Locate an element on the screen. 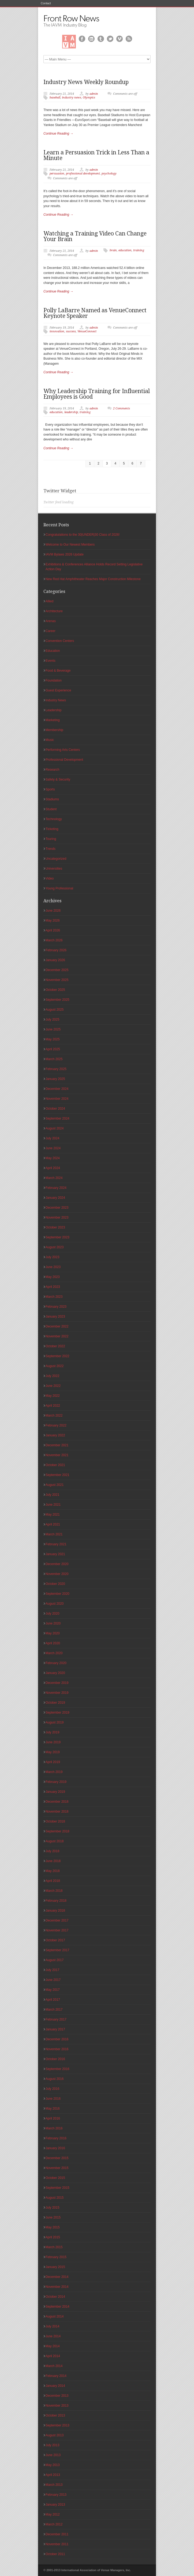  May 2018 is located at coordinates (53, 1871).